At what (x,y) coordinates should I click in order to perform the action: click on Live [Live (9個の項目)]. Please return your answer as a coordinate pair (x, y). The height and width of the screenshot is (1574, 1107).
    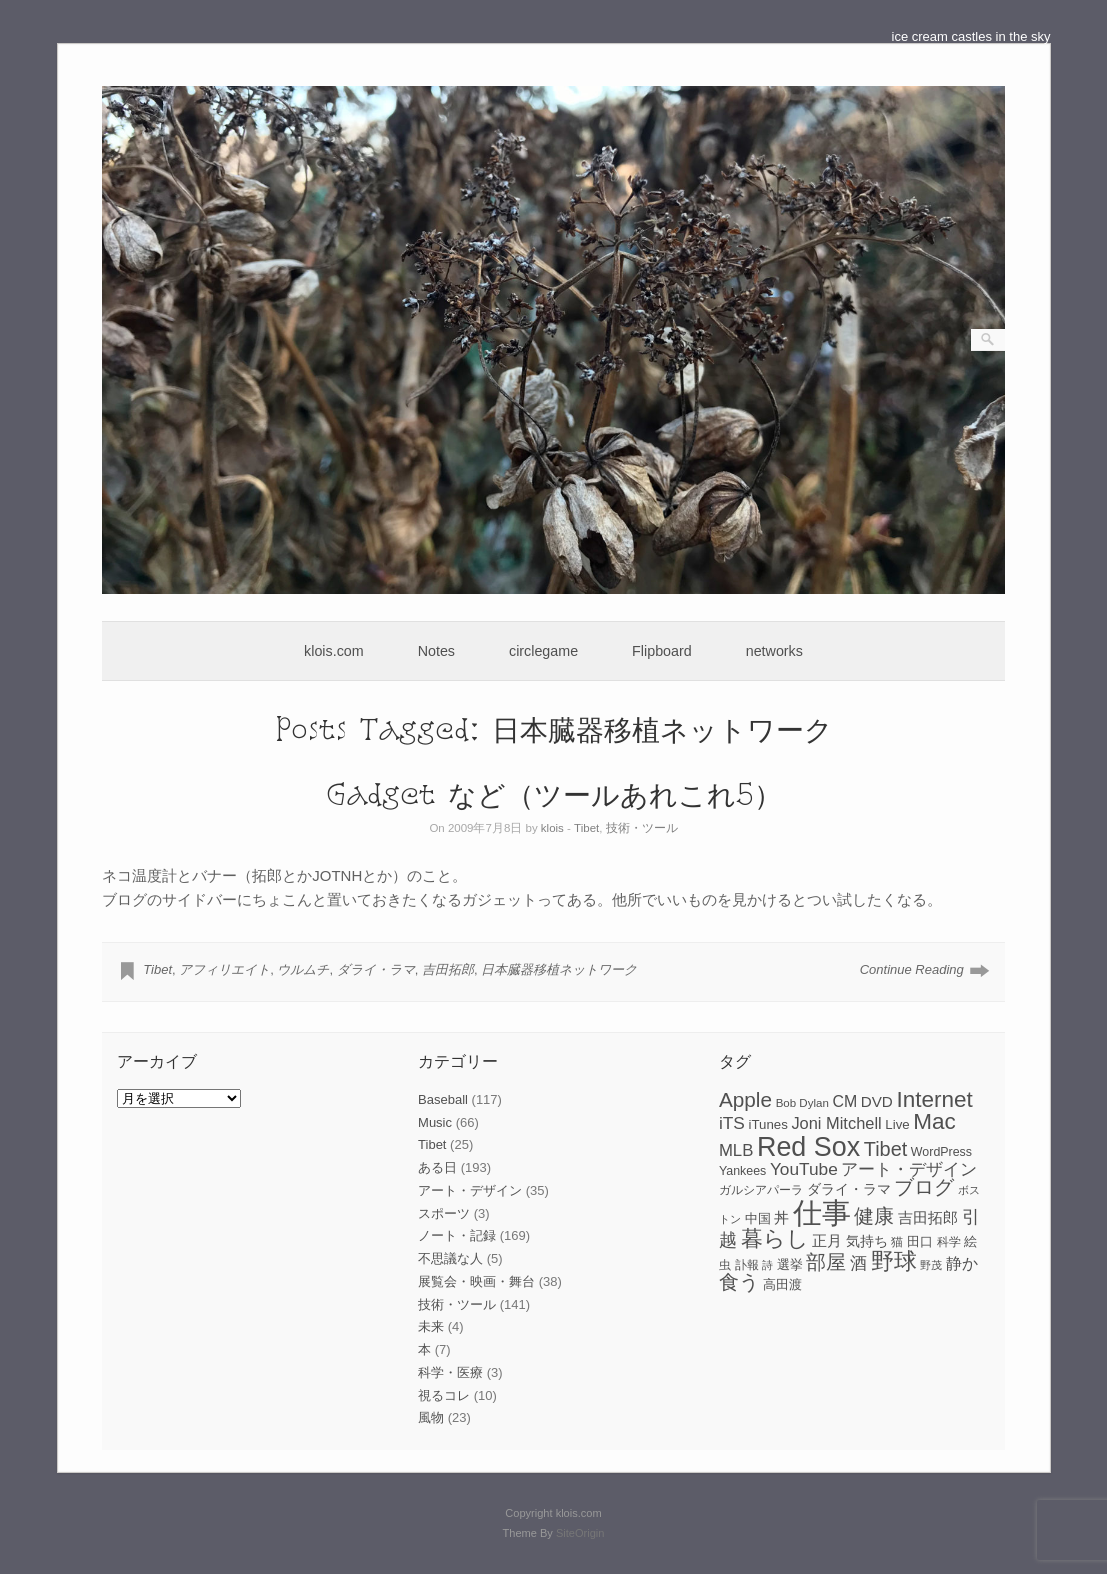
    Looking at the image, I should click on (897, 1124).